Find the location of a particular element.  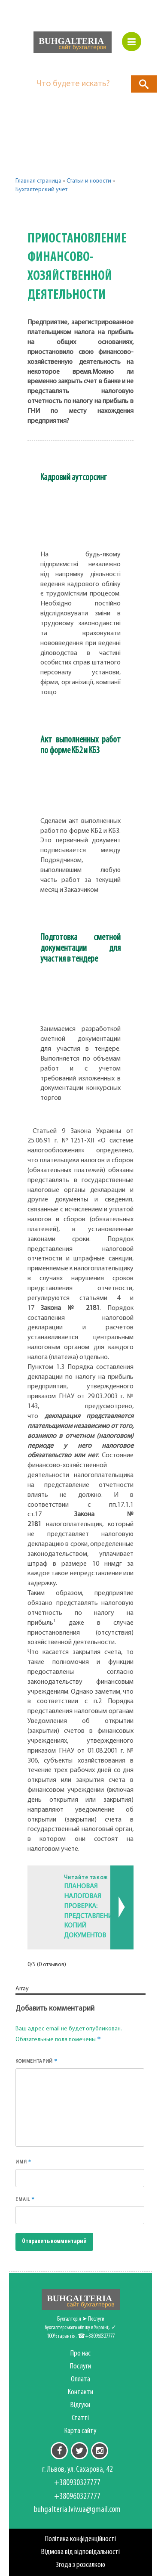

Главная страница is located at coordinates (38, 181).